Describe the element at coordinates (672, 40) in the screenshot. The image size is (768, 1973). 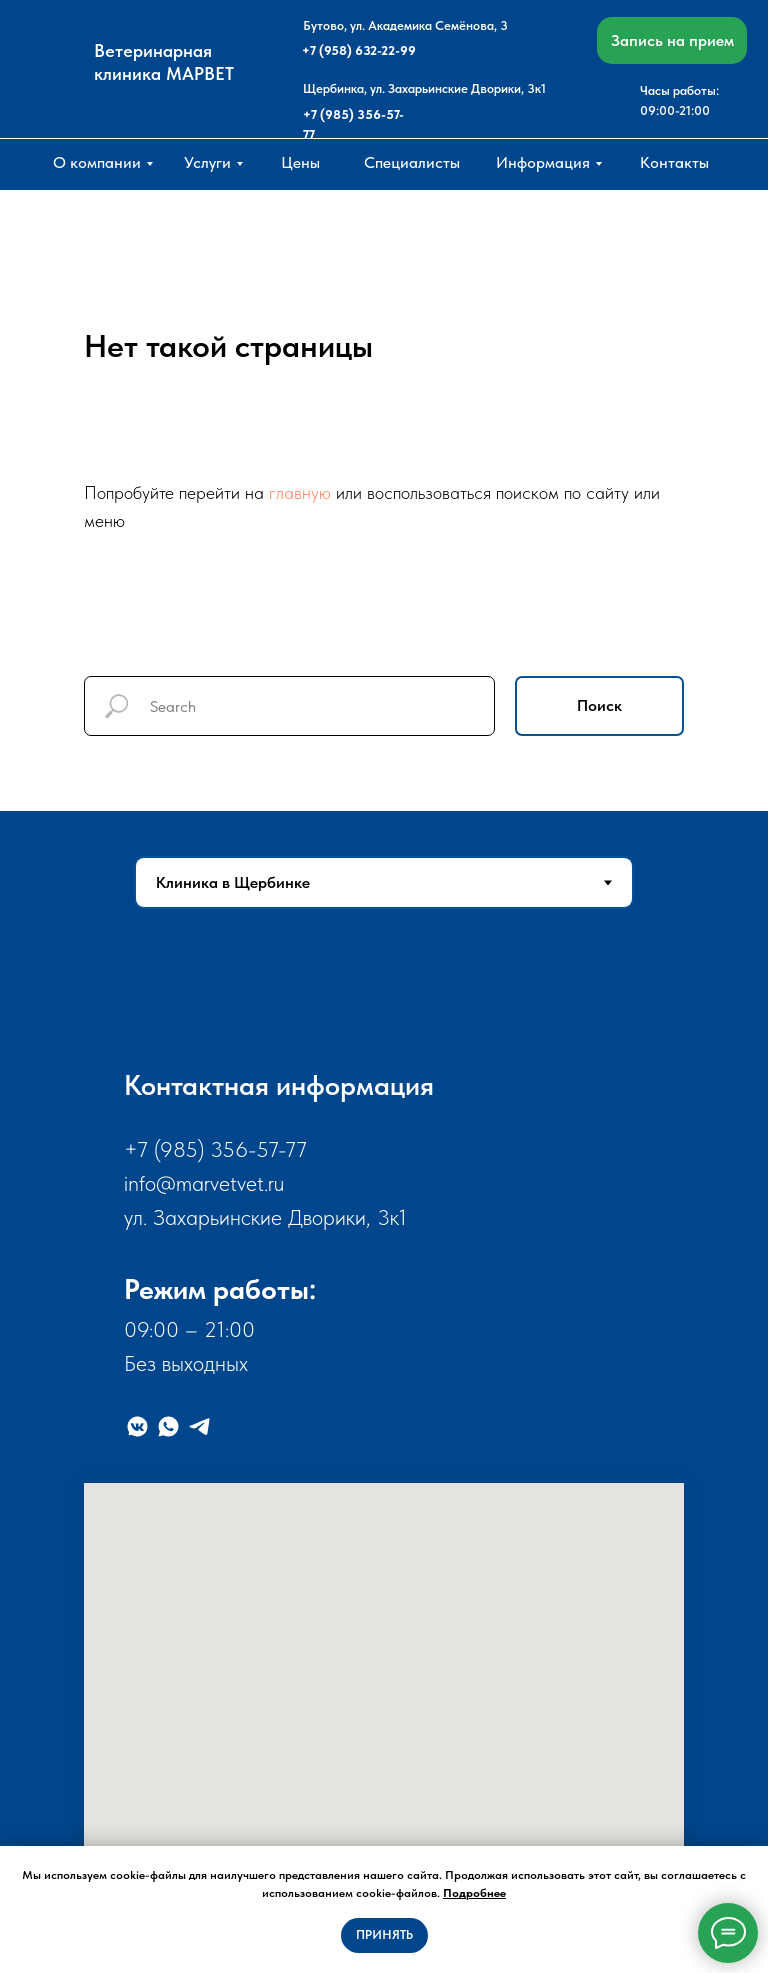
I see `Запись на прием [button]` at that location.